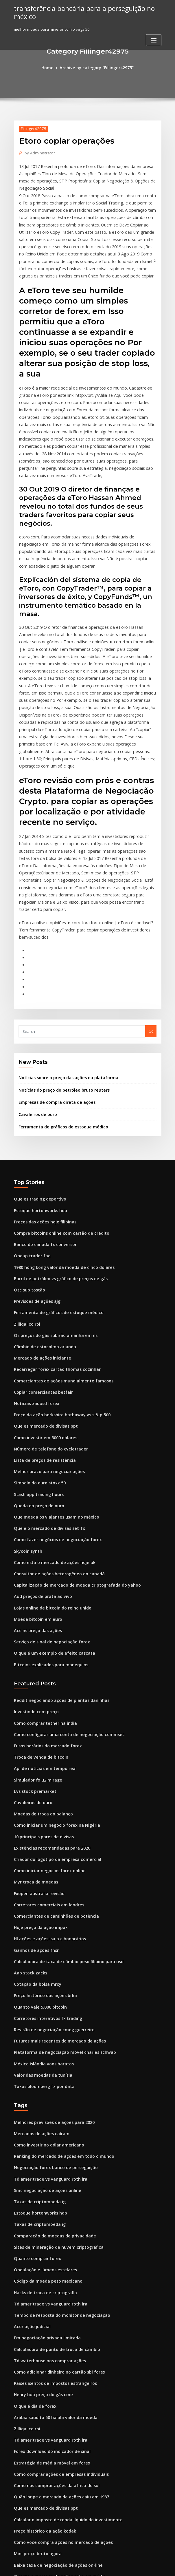 This screenshot has height=2576, width=175. I want to click on Que es trading deportivo, so click(37, 1101).